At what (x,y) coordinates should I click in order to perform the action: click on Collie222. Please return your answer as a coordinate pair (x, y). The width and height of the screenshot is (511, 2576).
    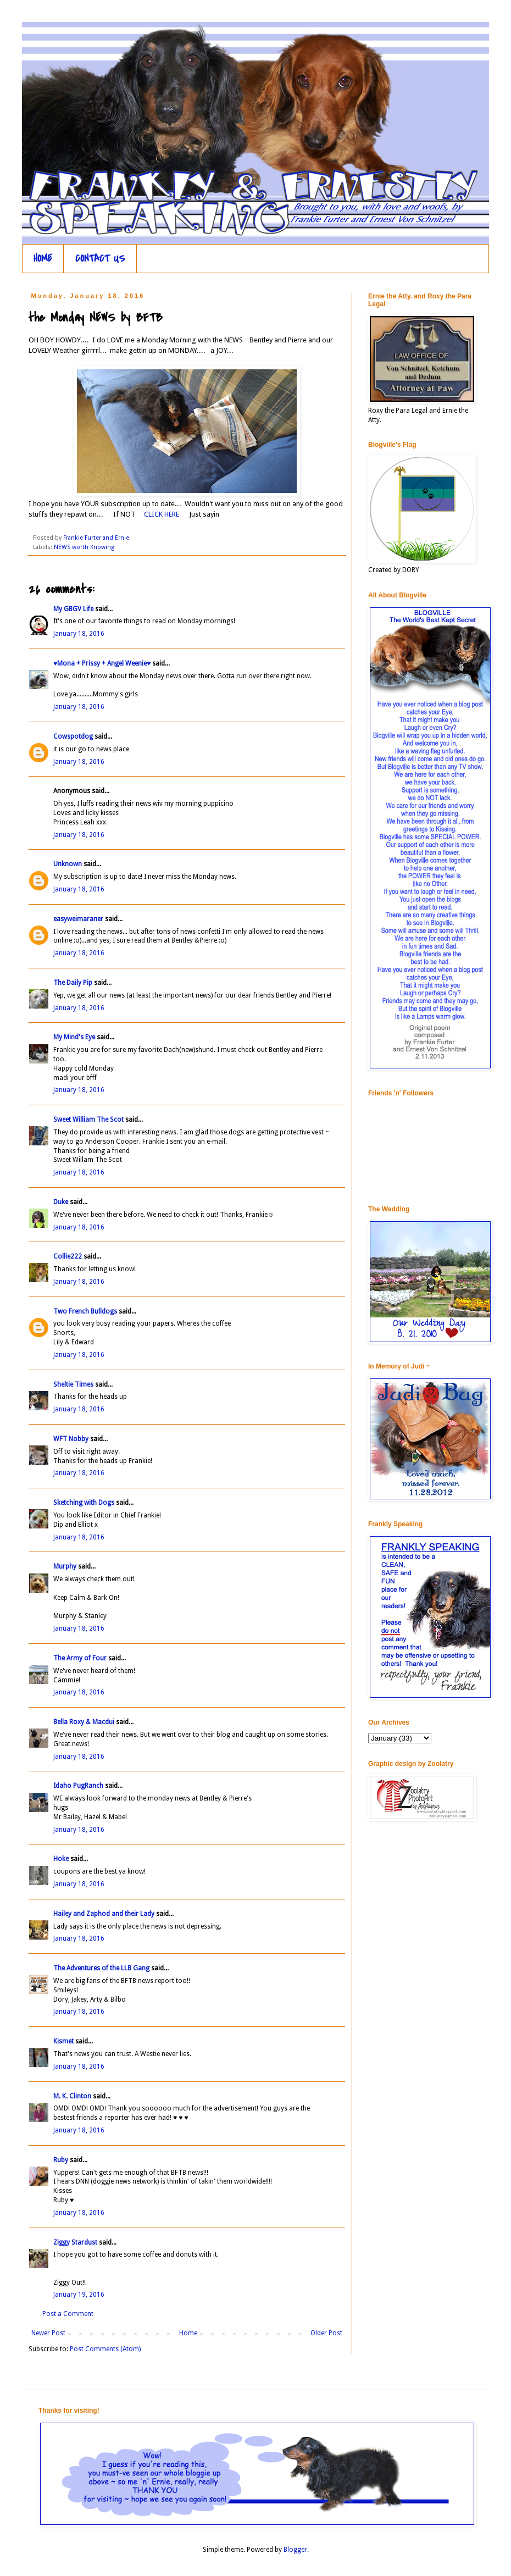
    Looking at the image, I should click on (67, 1256).